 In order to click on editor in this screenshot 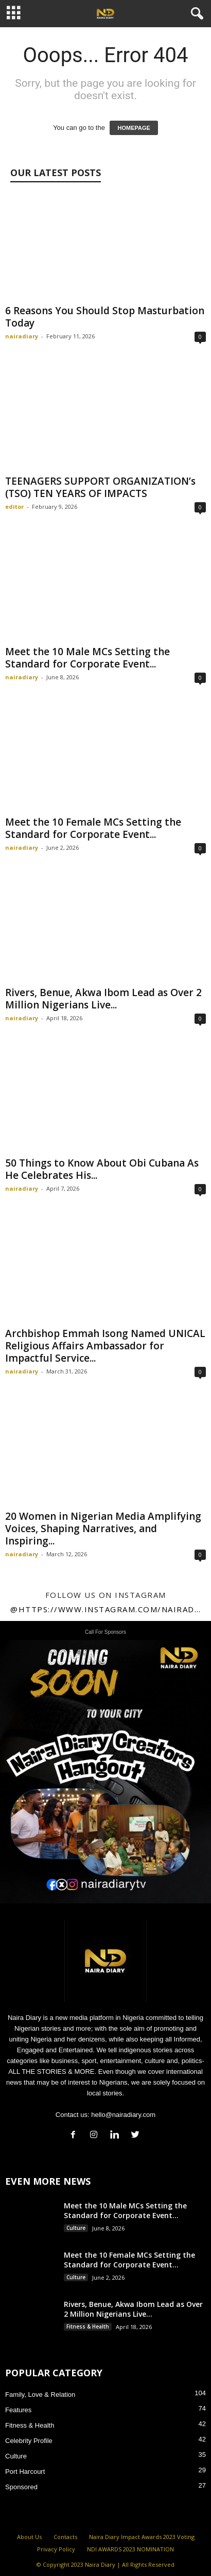, I will do `click(14, 506)`.